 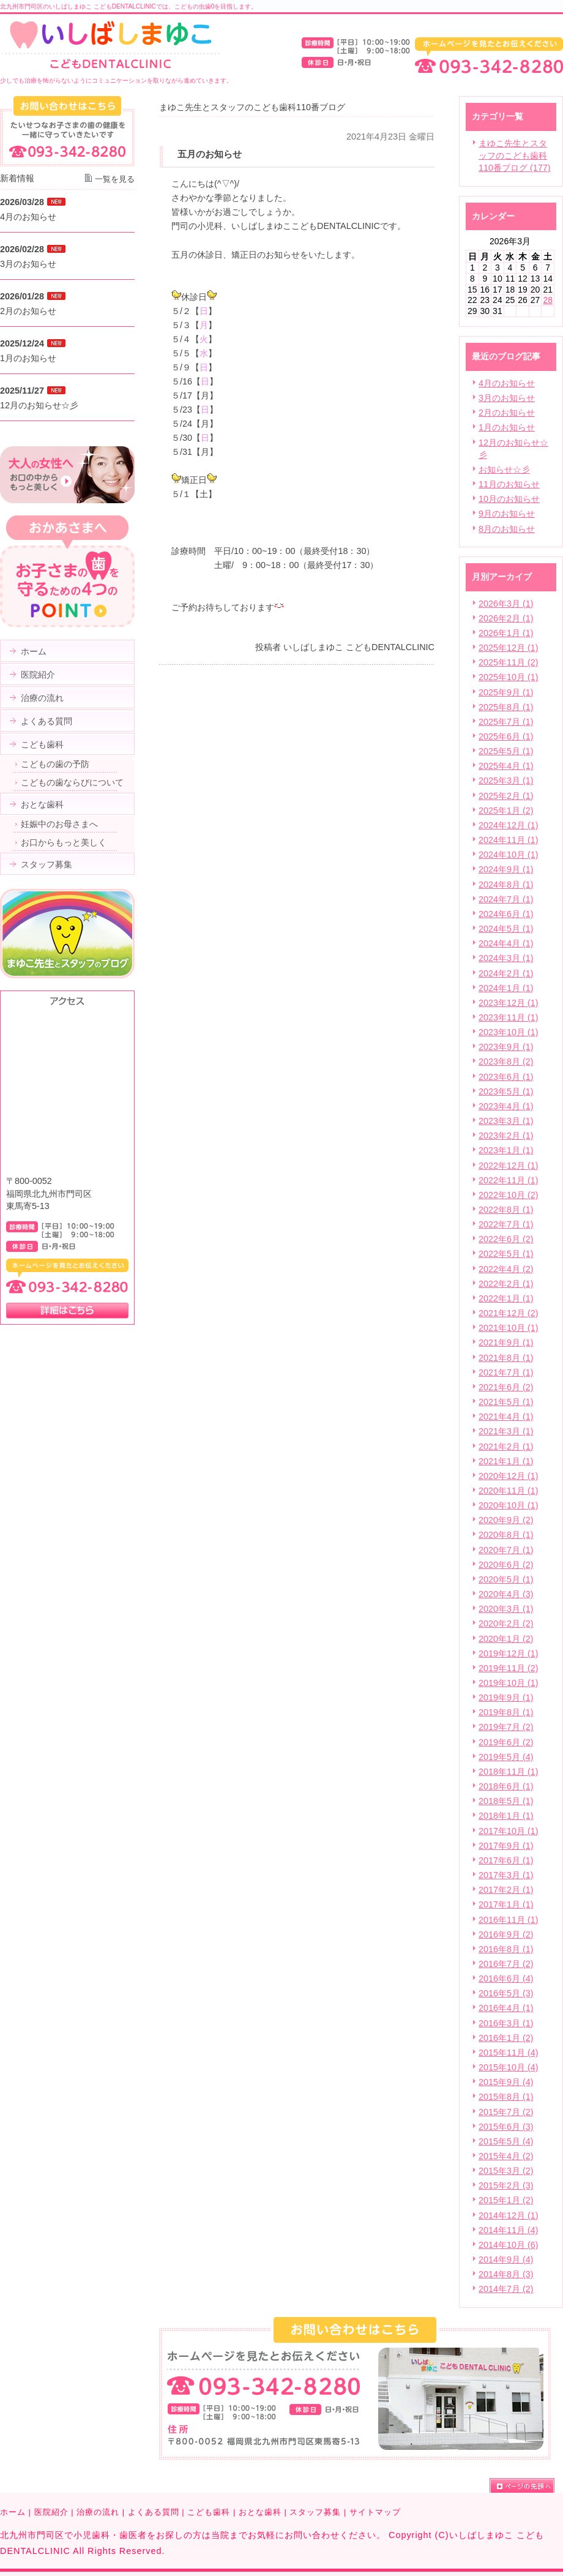 I want to click on 2020年4月 (3), so click(x=506, y=1594).